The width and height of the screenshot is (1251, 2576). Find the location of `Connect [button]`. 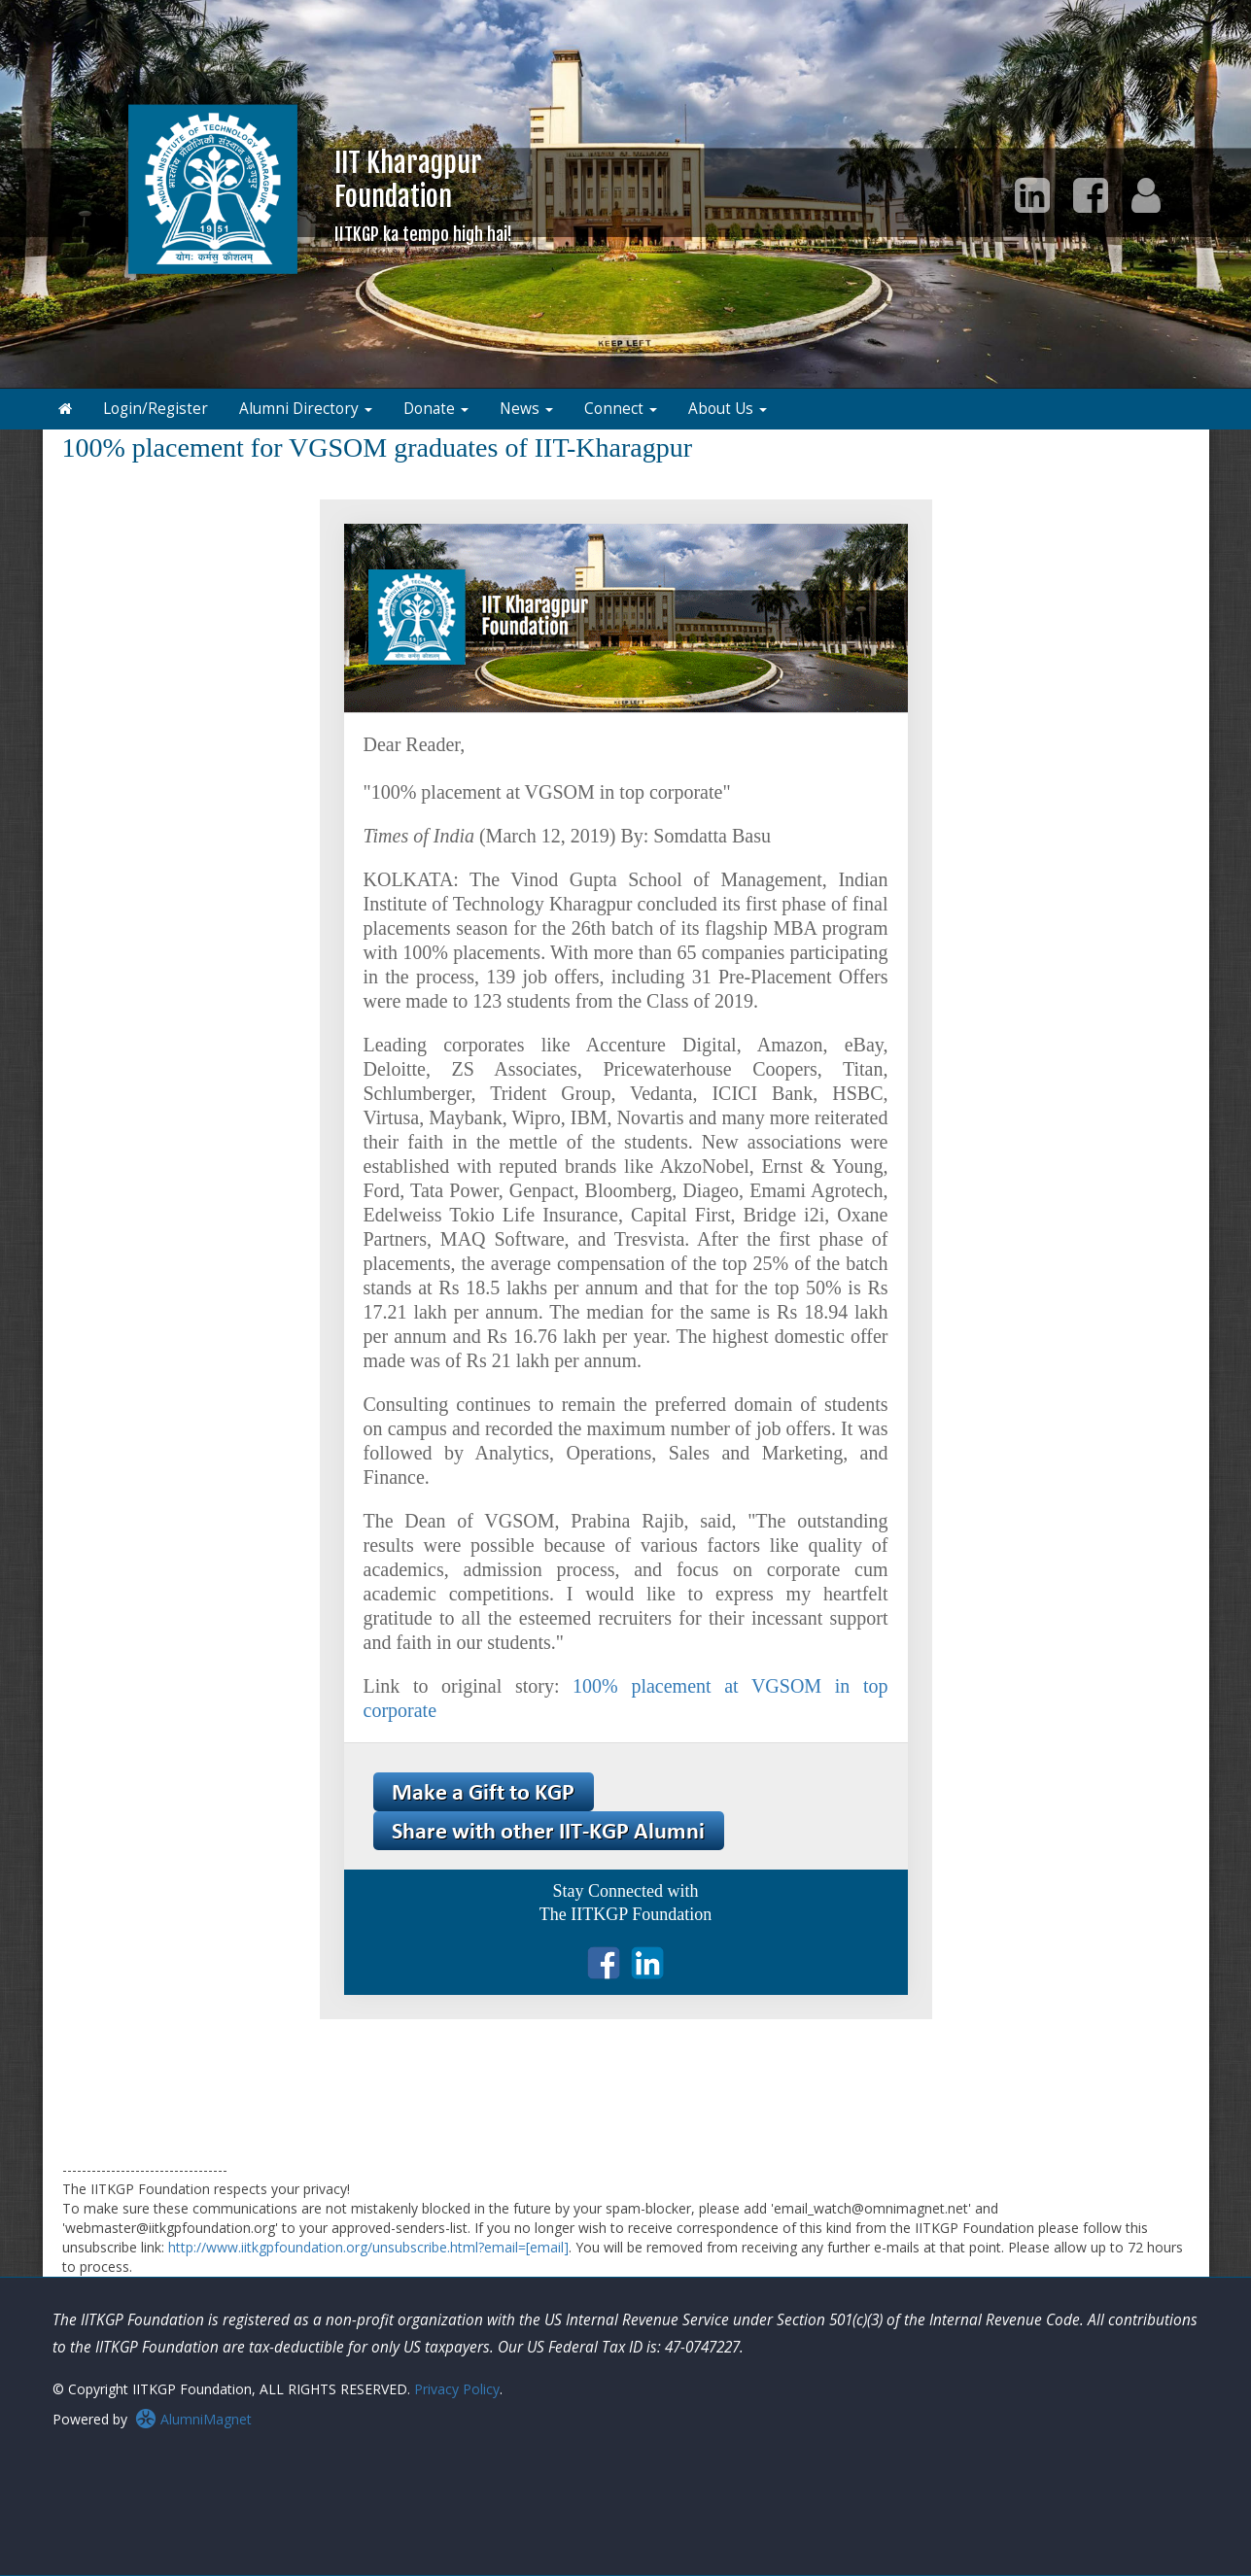

Connect [button] is located at coordinates (620, 408).